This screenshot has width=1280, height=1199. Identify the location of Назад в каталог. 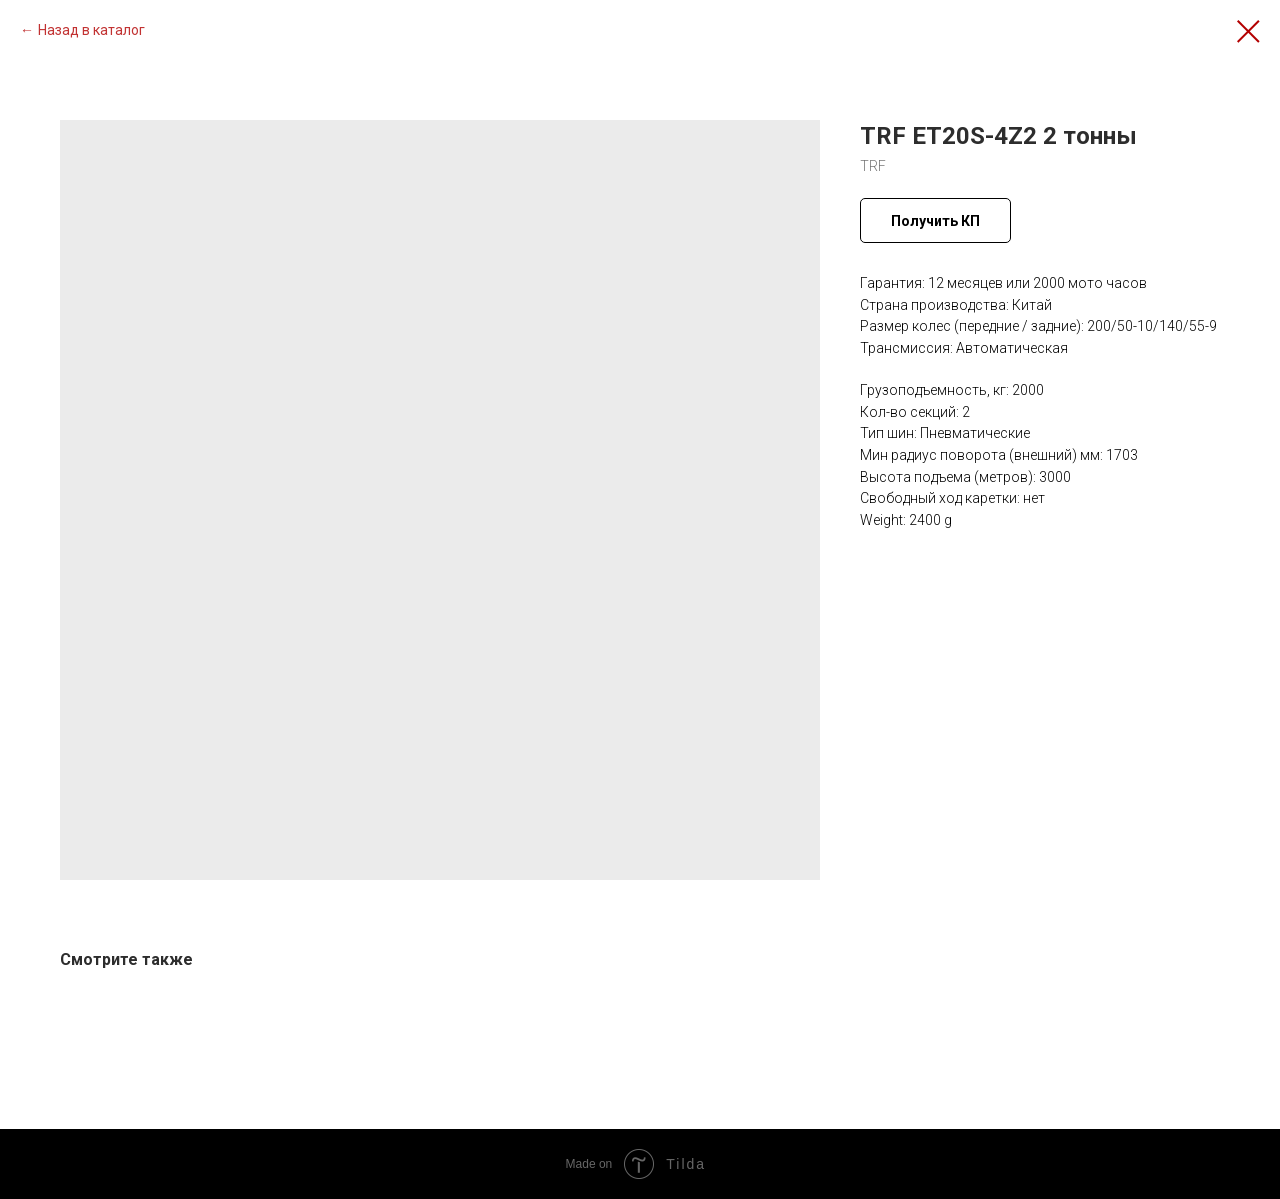
(91, 30).